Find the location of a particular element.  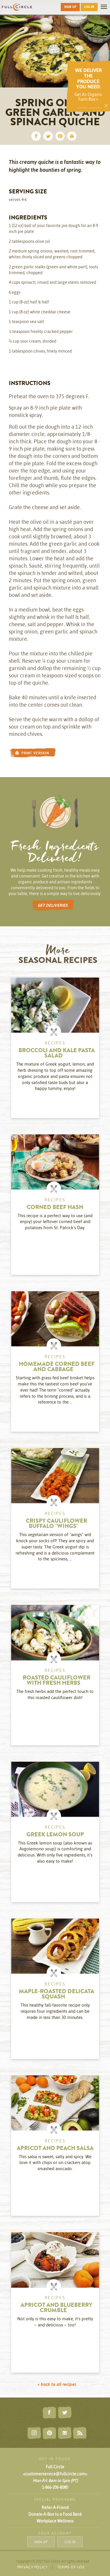

Maple-Roasted Delicata Squash is located at coordinates (56, 1994).